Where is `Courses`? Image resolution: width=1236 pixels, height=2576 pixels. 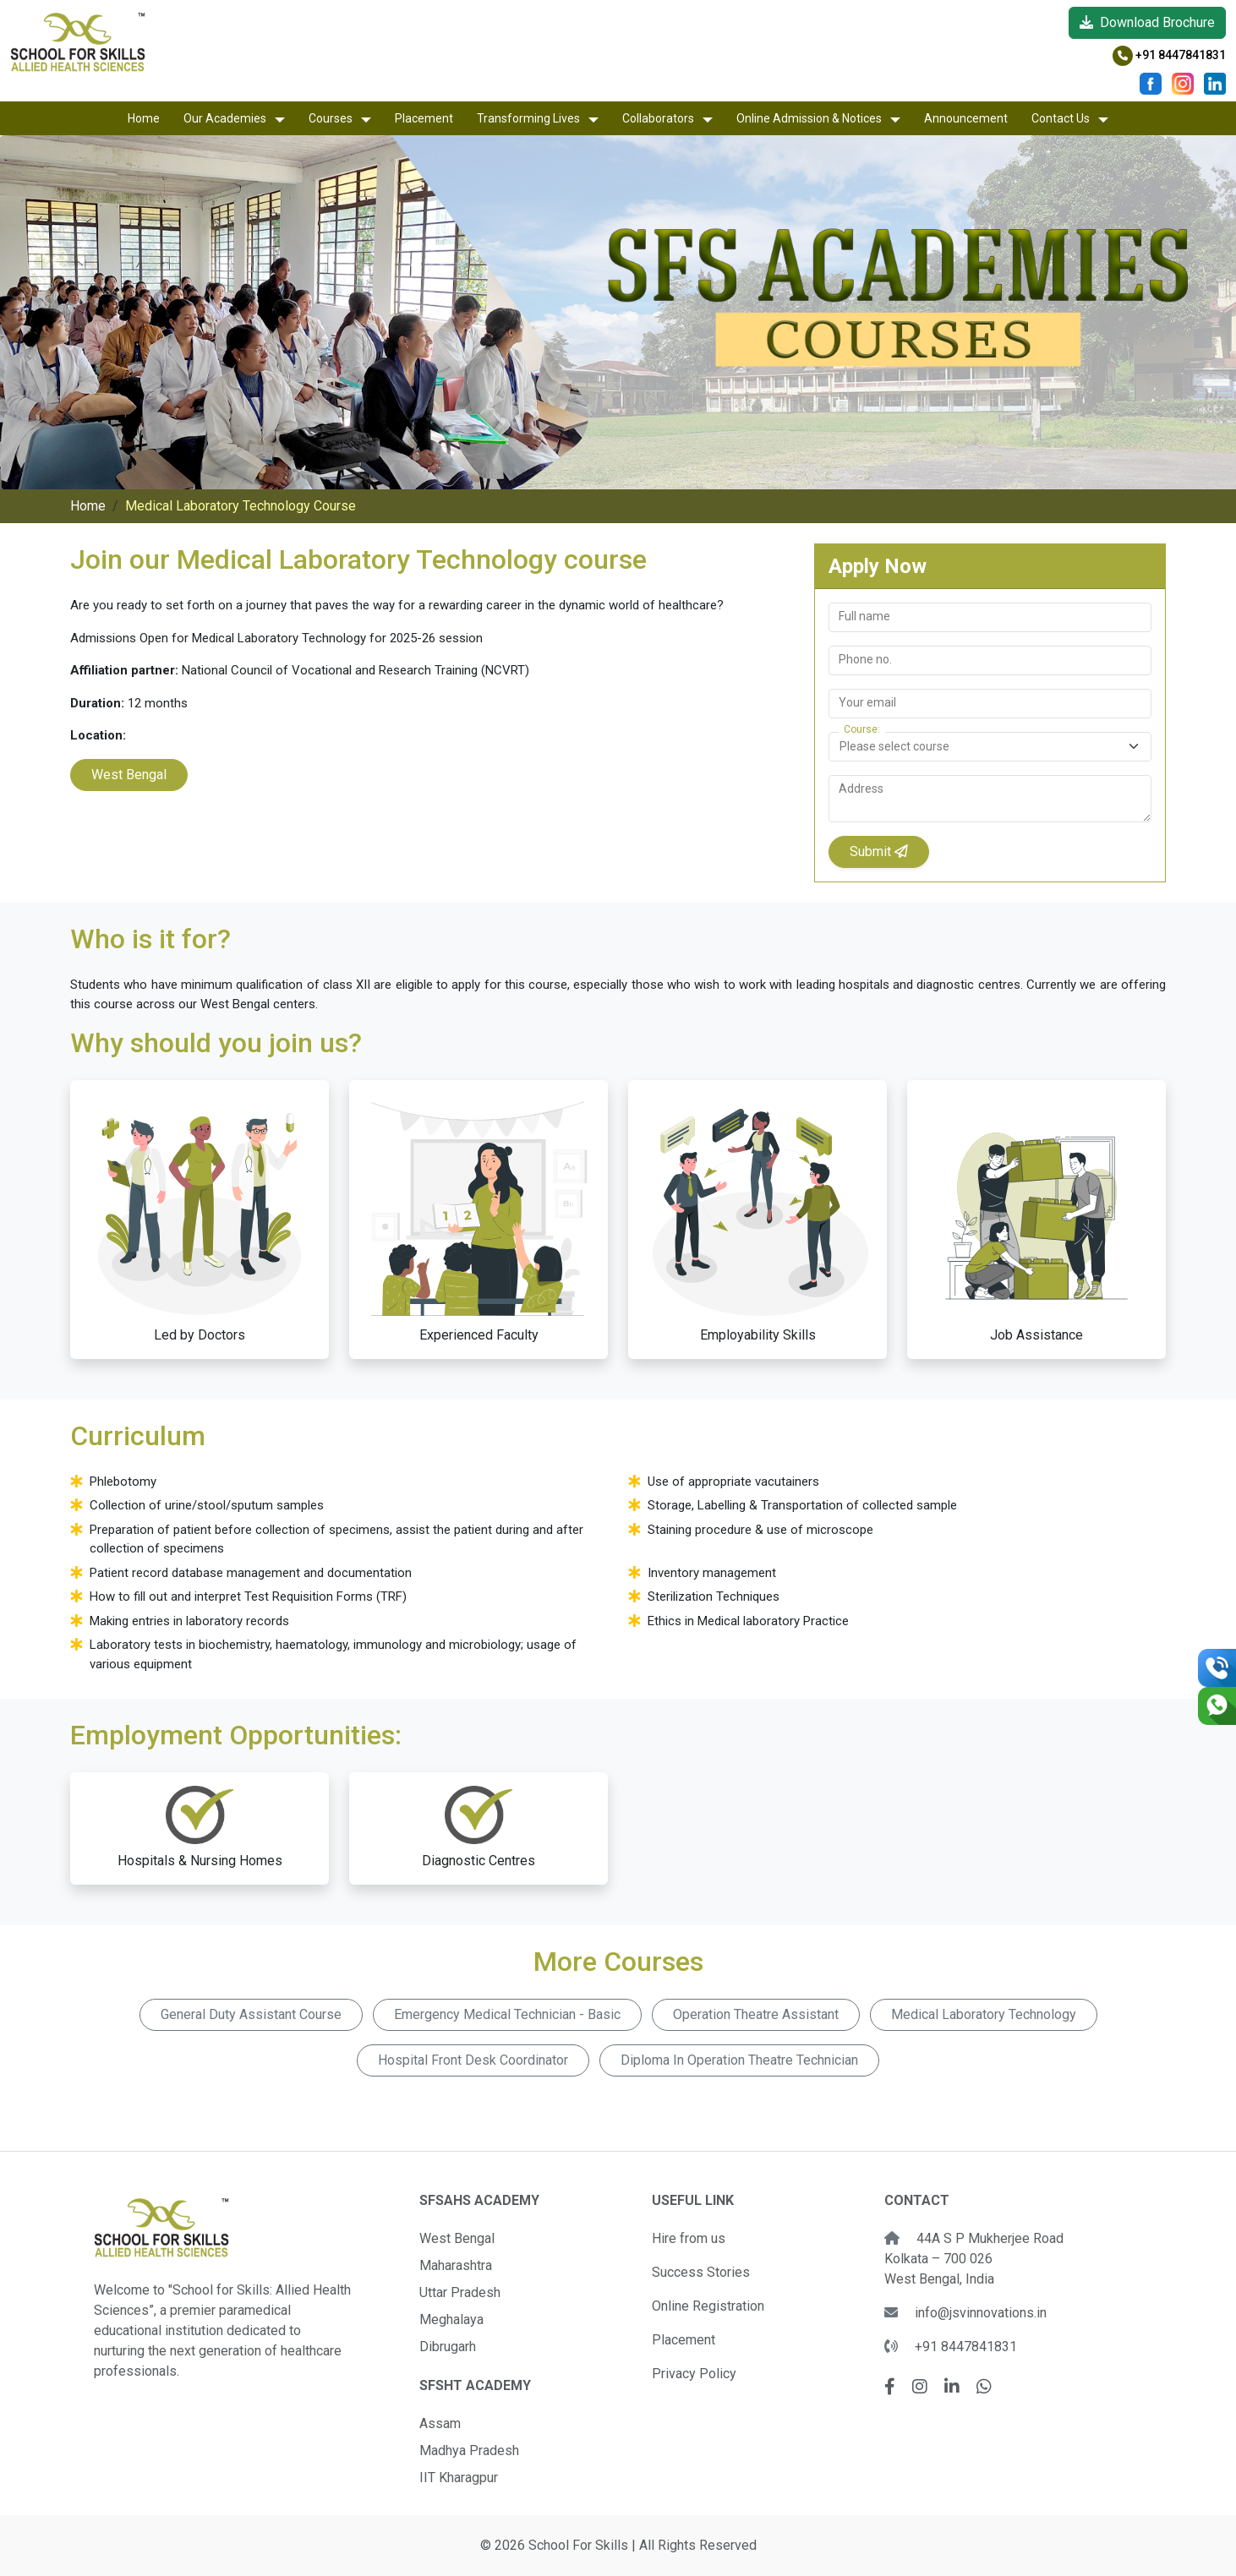
Courses is located at coordinates (331, 118).